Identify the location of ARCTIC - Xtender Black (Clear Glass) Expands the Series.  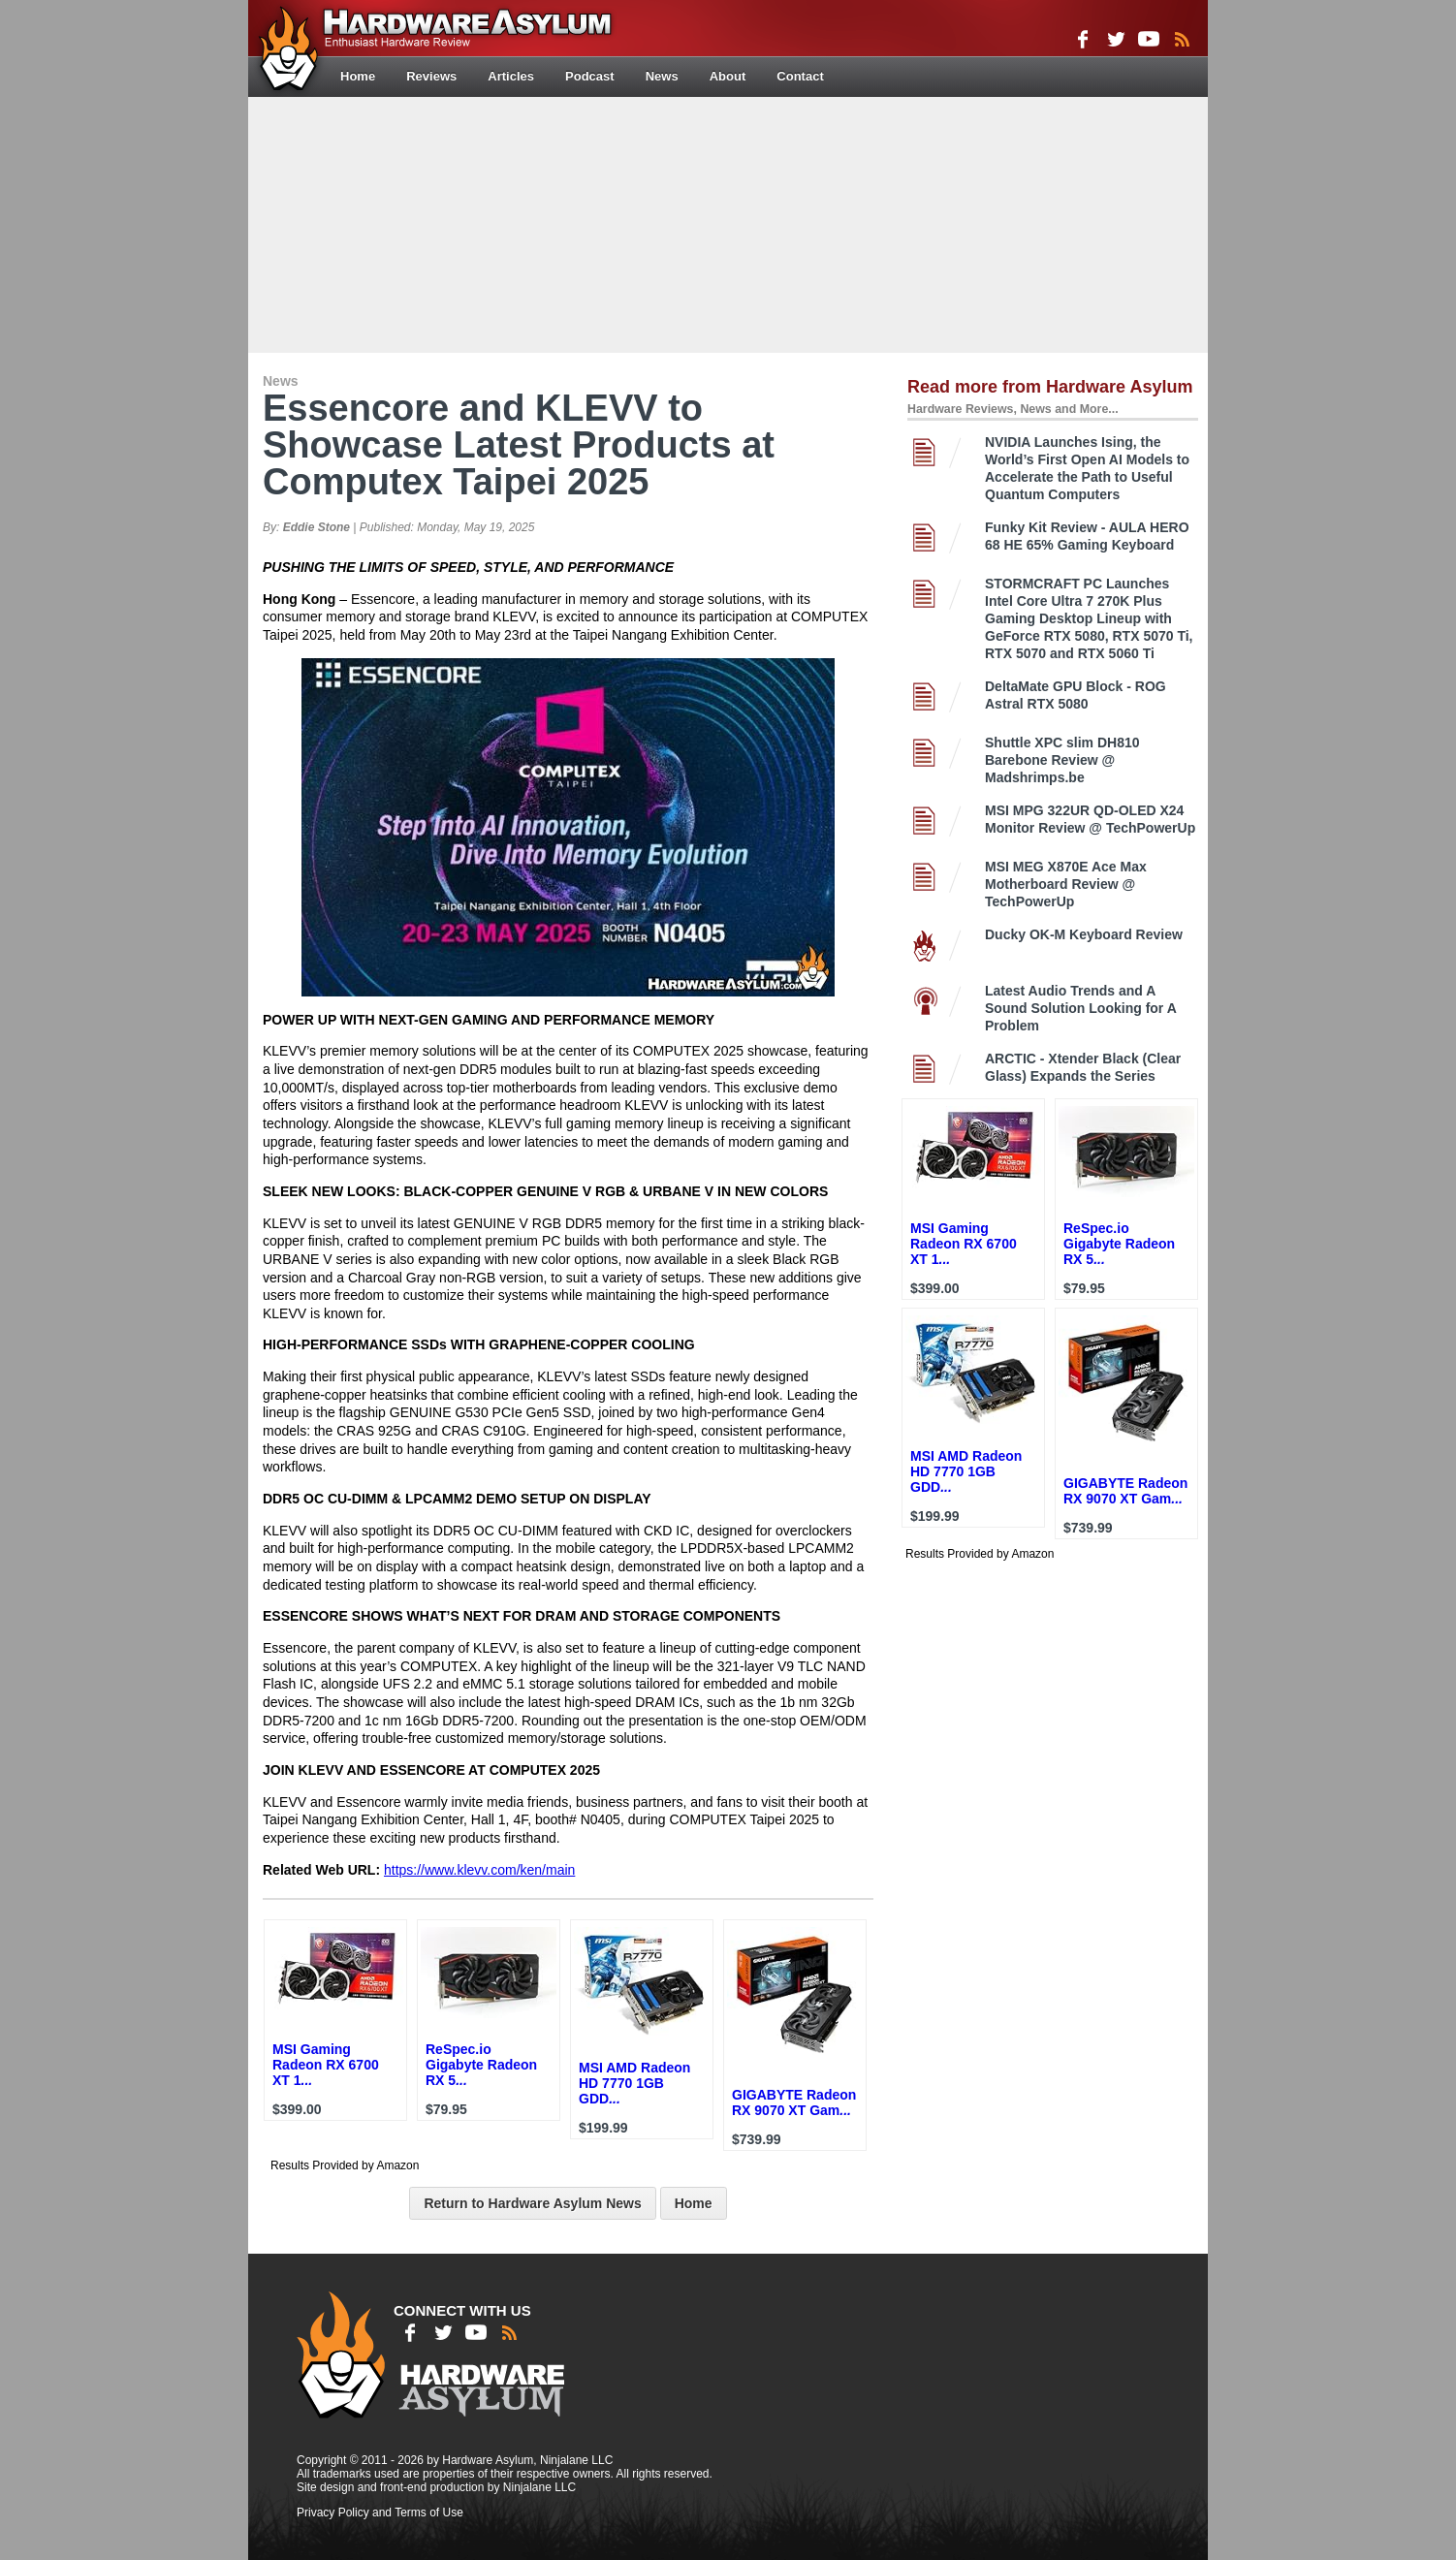
(1083, 1067).